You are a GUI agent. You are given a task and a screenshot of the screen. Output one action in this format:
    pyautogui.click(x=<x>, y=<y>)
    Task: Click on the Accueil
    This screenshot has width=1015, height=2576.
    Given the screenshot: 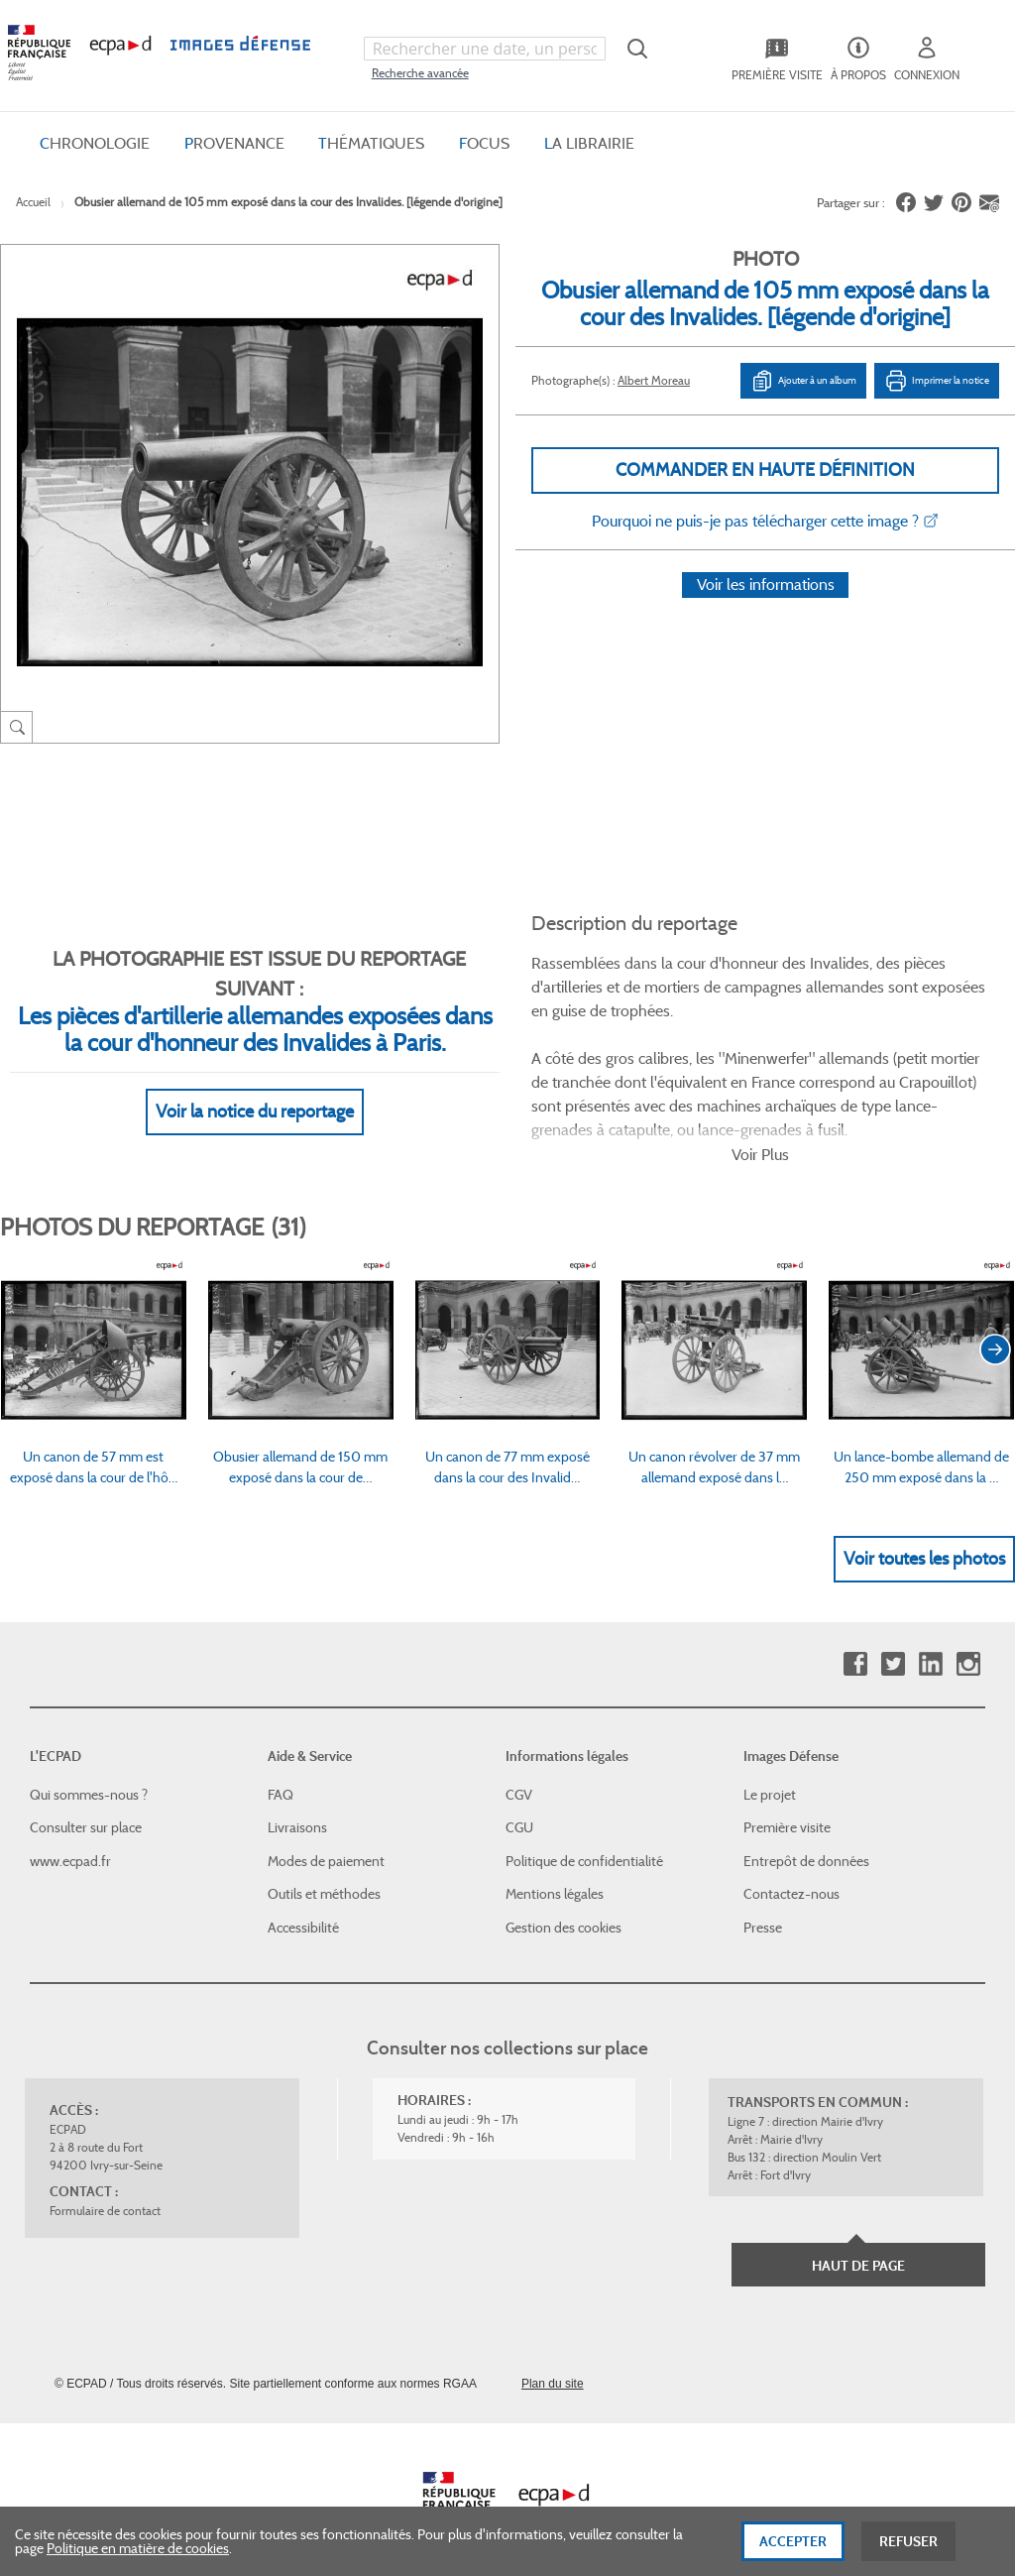 What is the action you would take?
    pyautogui.click(x=33, y=201)
    